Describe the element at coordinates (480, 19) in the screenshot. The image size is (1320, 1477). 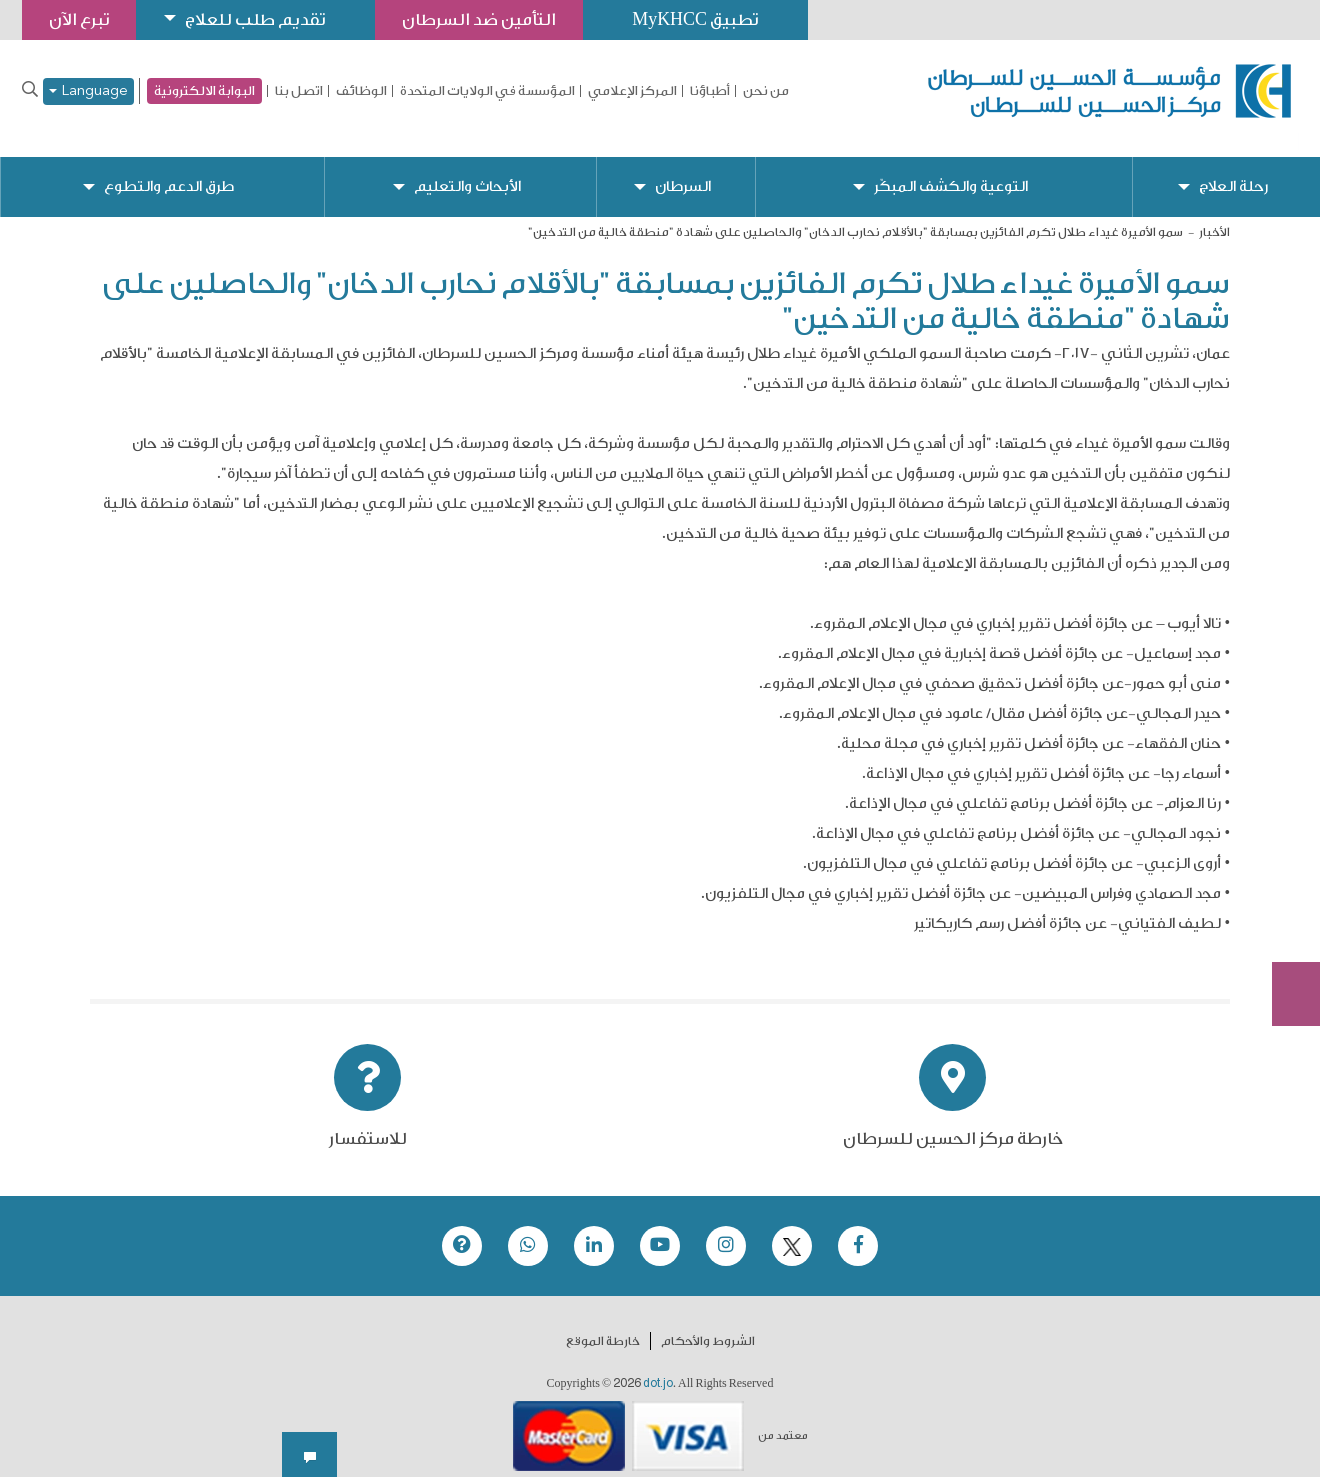
I see `التأمين ضد السرطان` at that location.